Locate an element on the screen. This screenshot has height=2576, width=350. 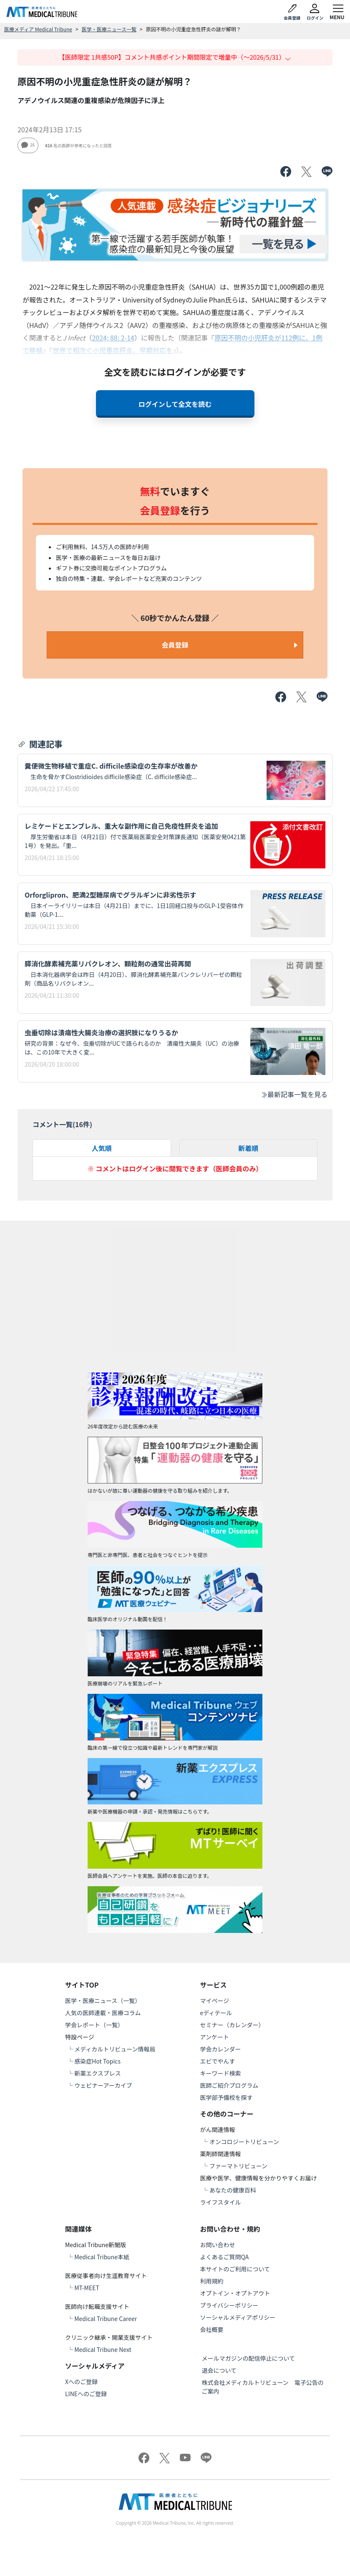
MT-MEET is located at coordinates (86, 2287).